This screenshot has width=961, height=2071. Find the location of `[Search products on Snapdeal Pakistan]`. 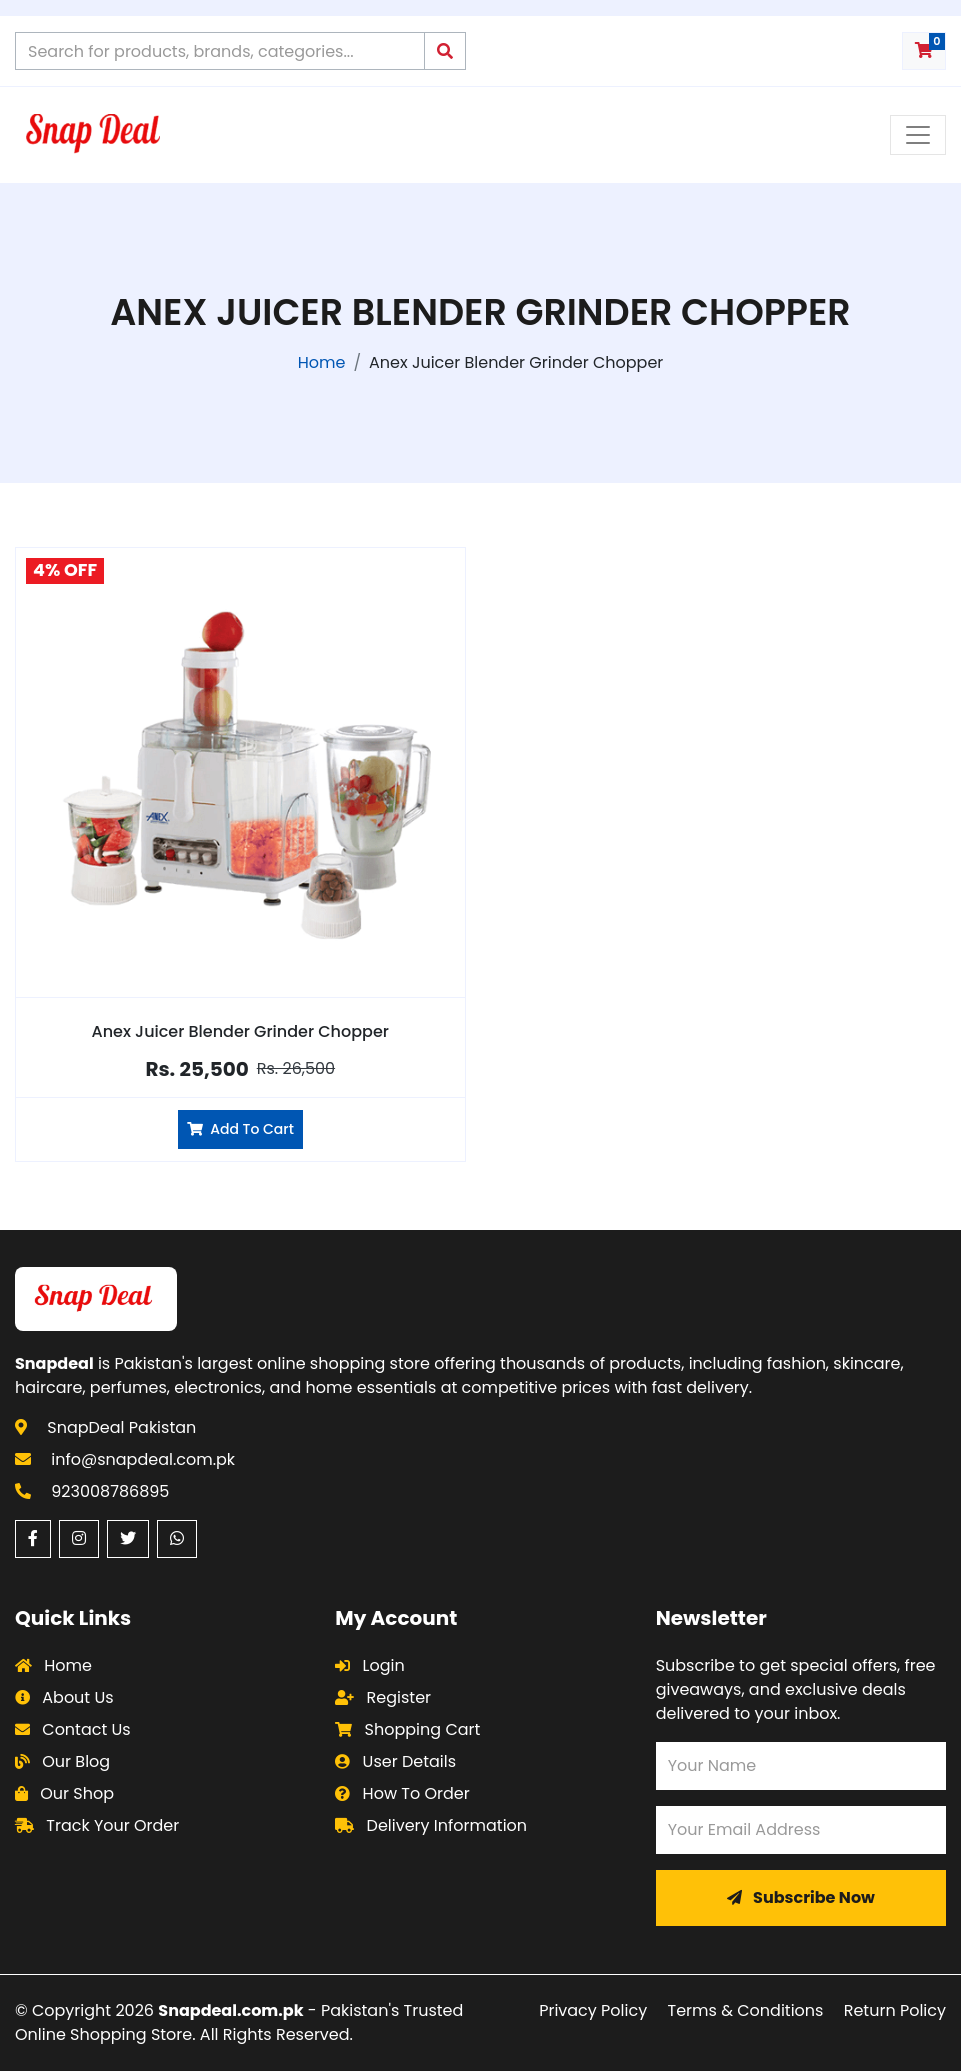

[Search products on Snapdeal Pakistan] is located at coordinates (220, 51).